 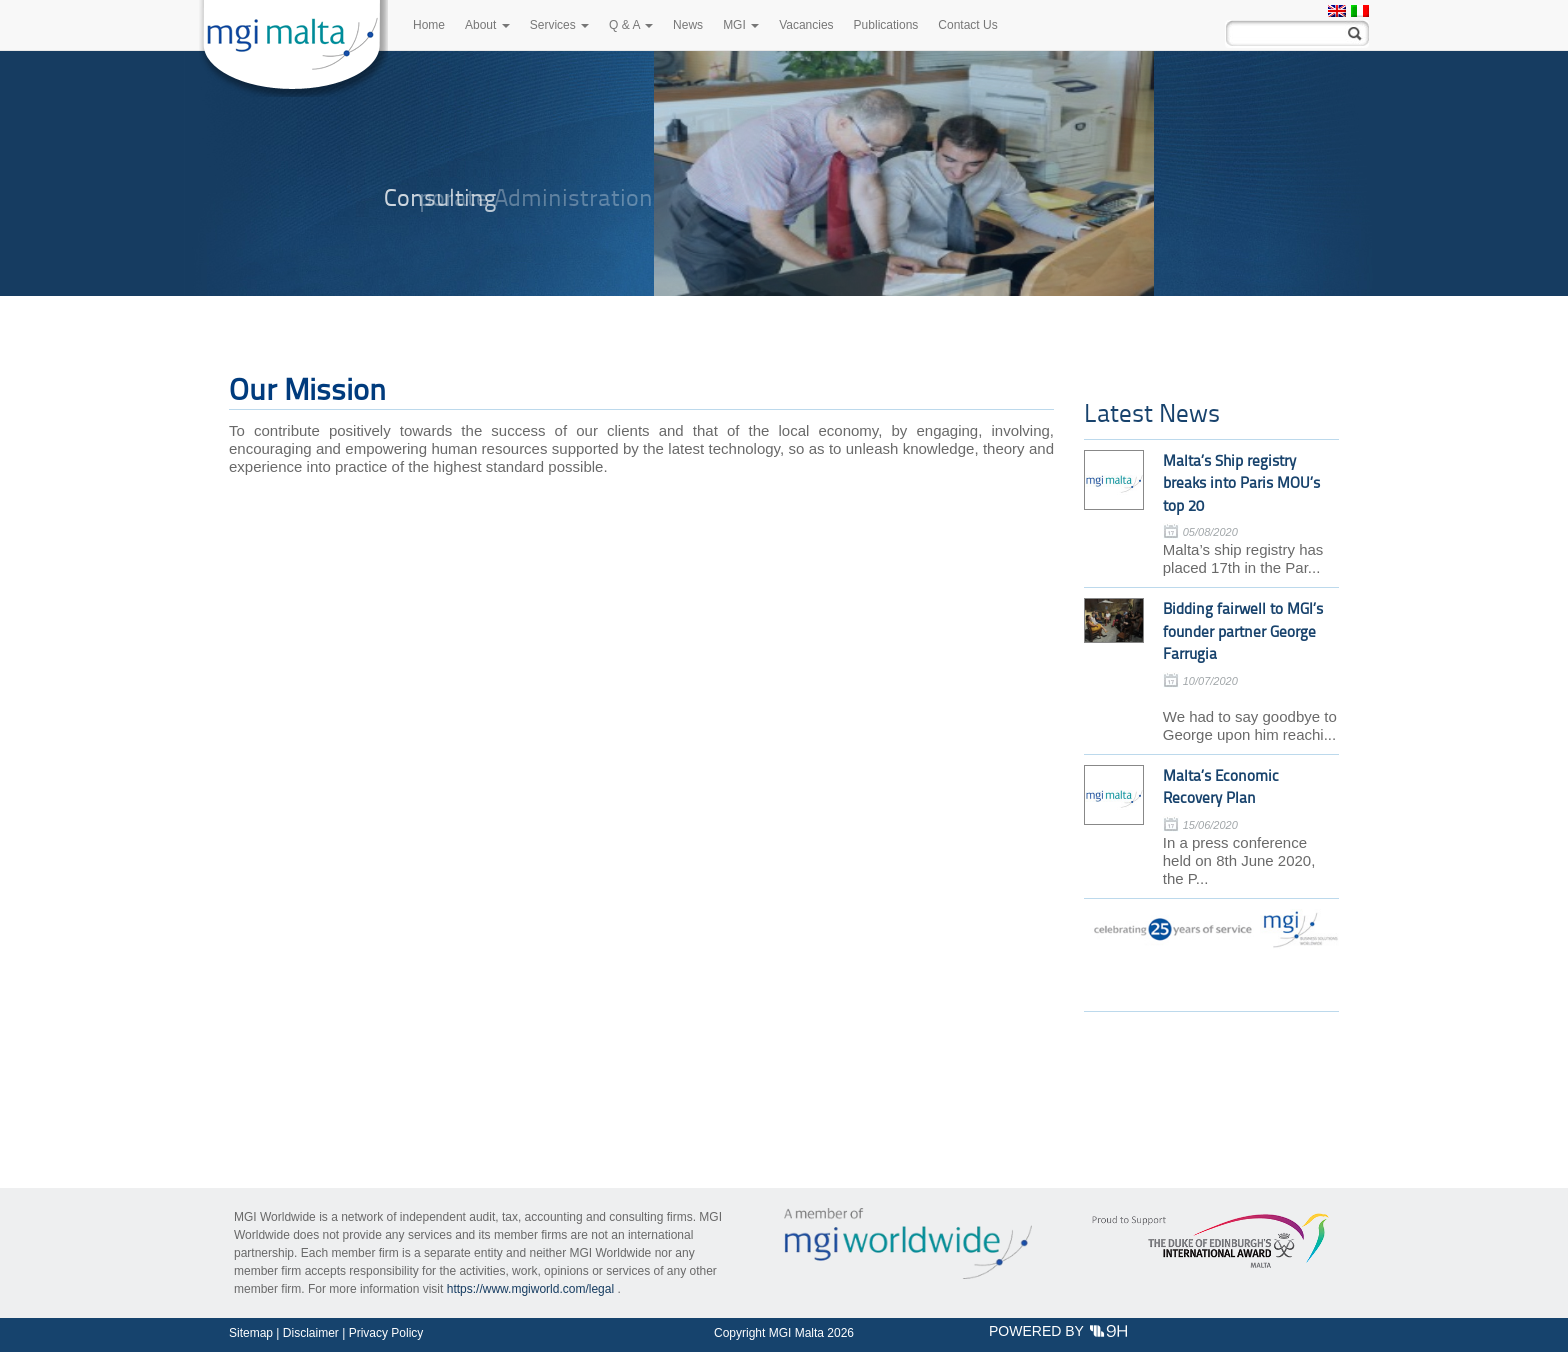 I want to click on About, so click(x=487, y=25).